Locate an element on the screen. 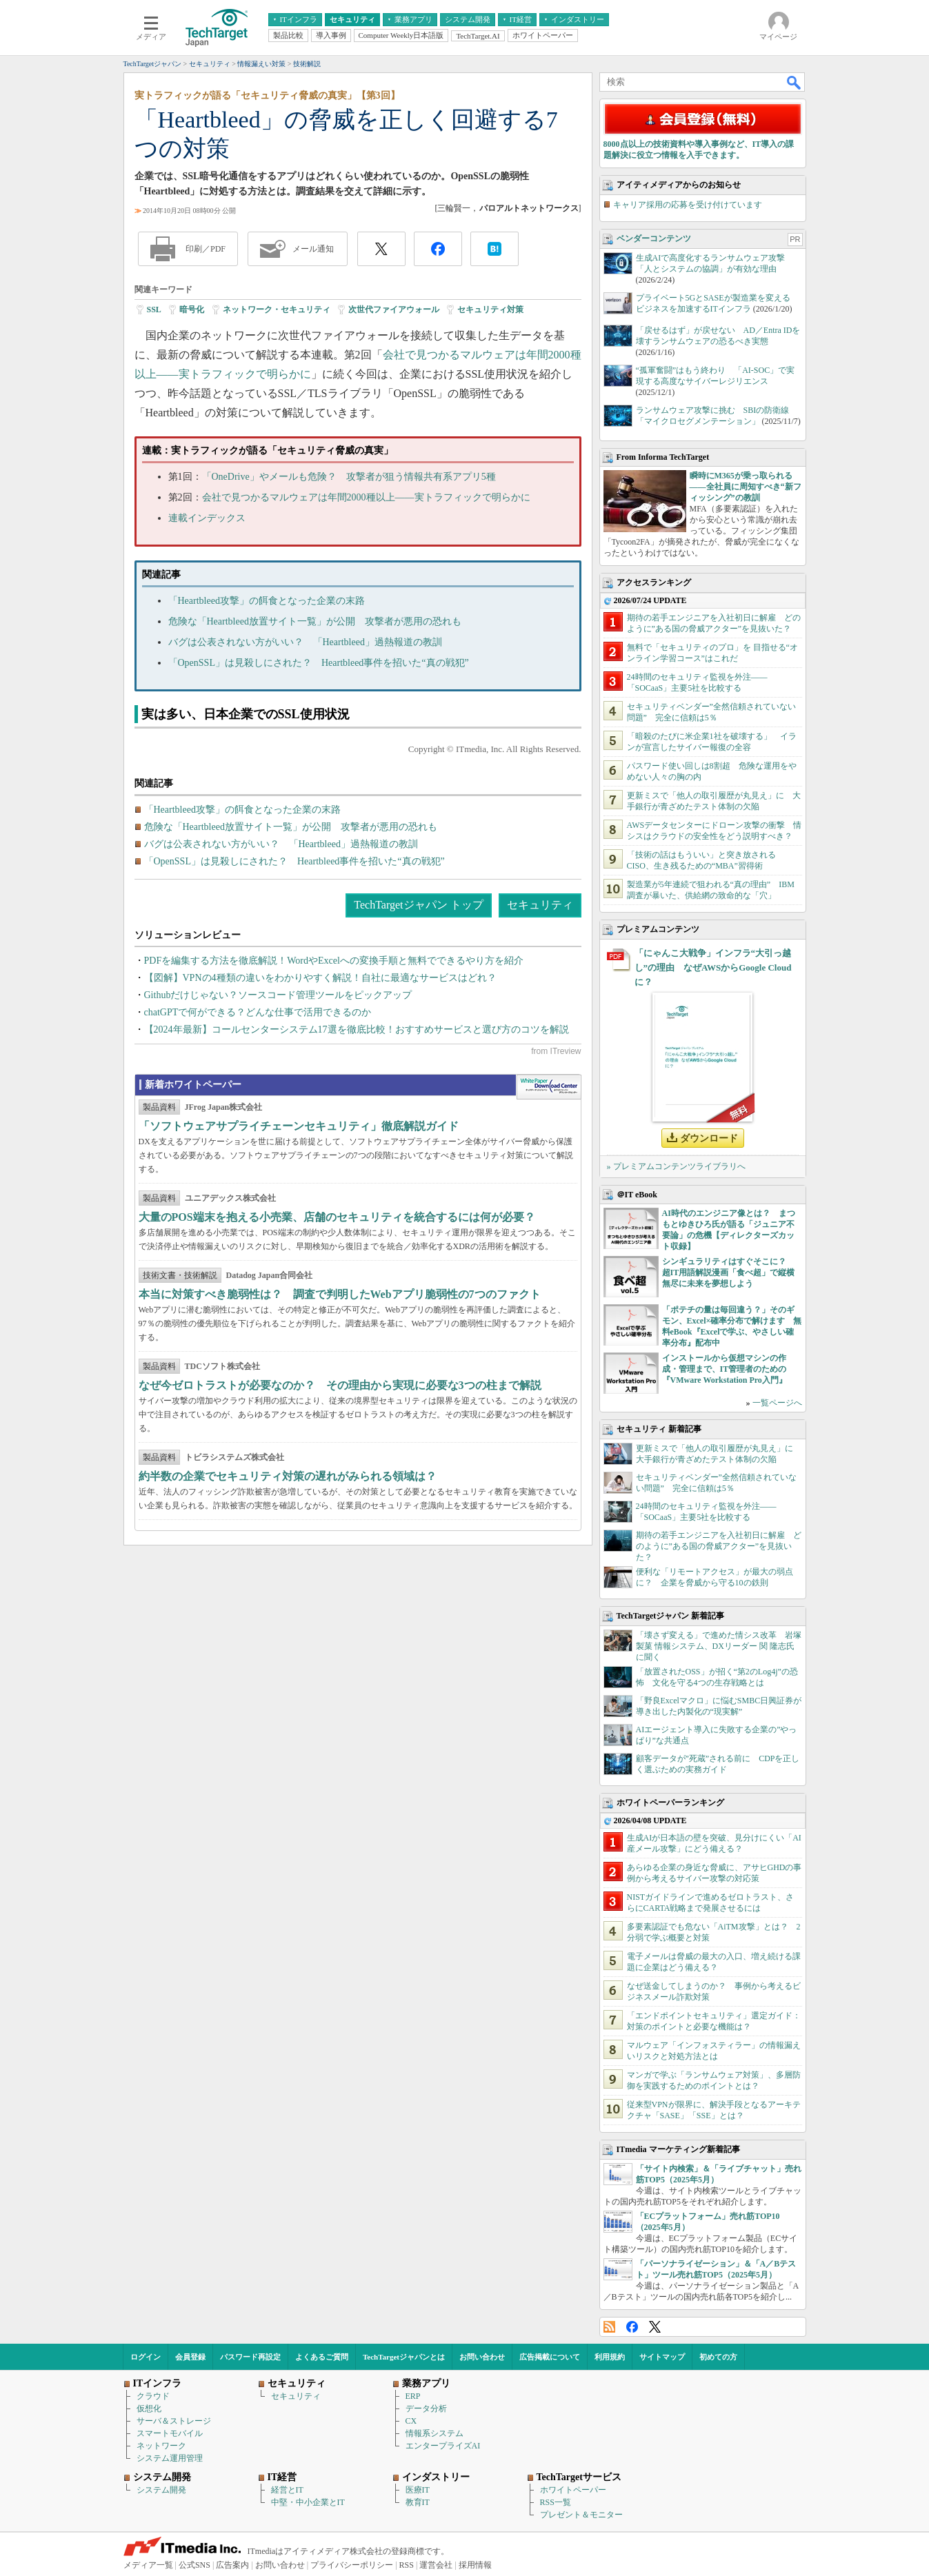 The width and height of the screenshot is (929, 2576). 「Heartbleed攻撃」の餌食となった企業の末路 is located at coordinates (266, 601).